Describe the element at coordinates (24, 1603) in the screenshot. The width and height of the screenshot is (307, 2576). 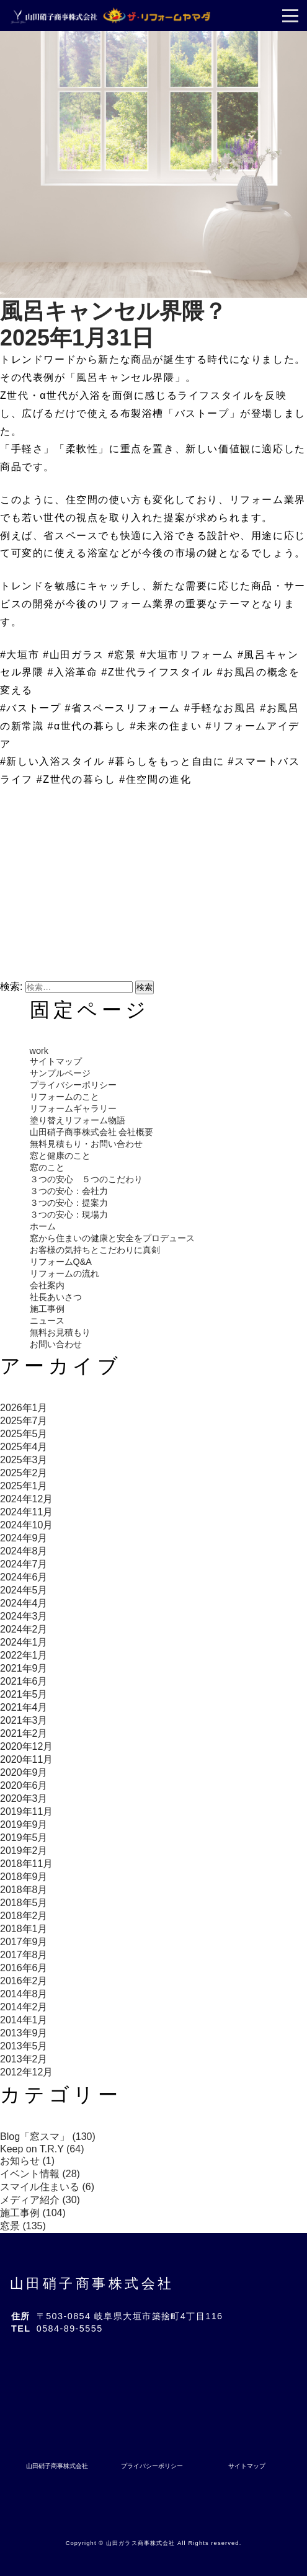
I see `2024年4月` at that location.